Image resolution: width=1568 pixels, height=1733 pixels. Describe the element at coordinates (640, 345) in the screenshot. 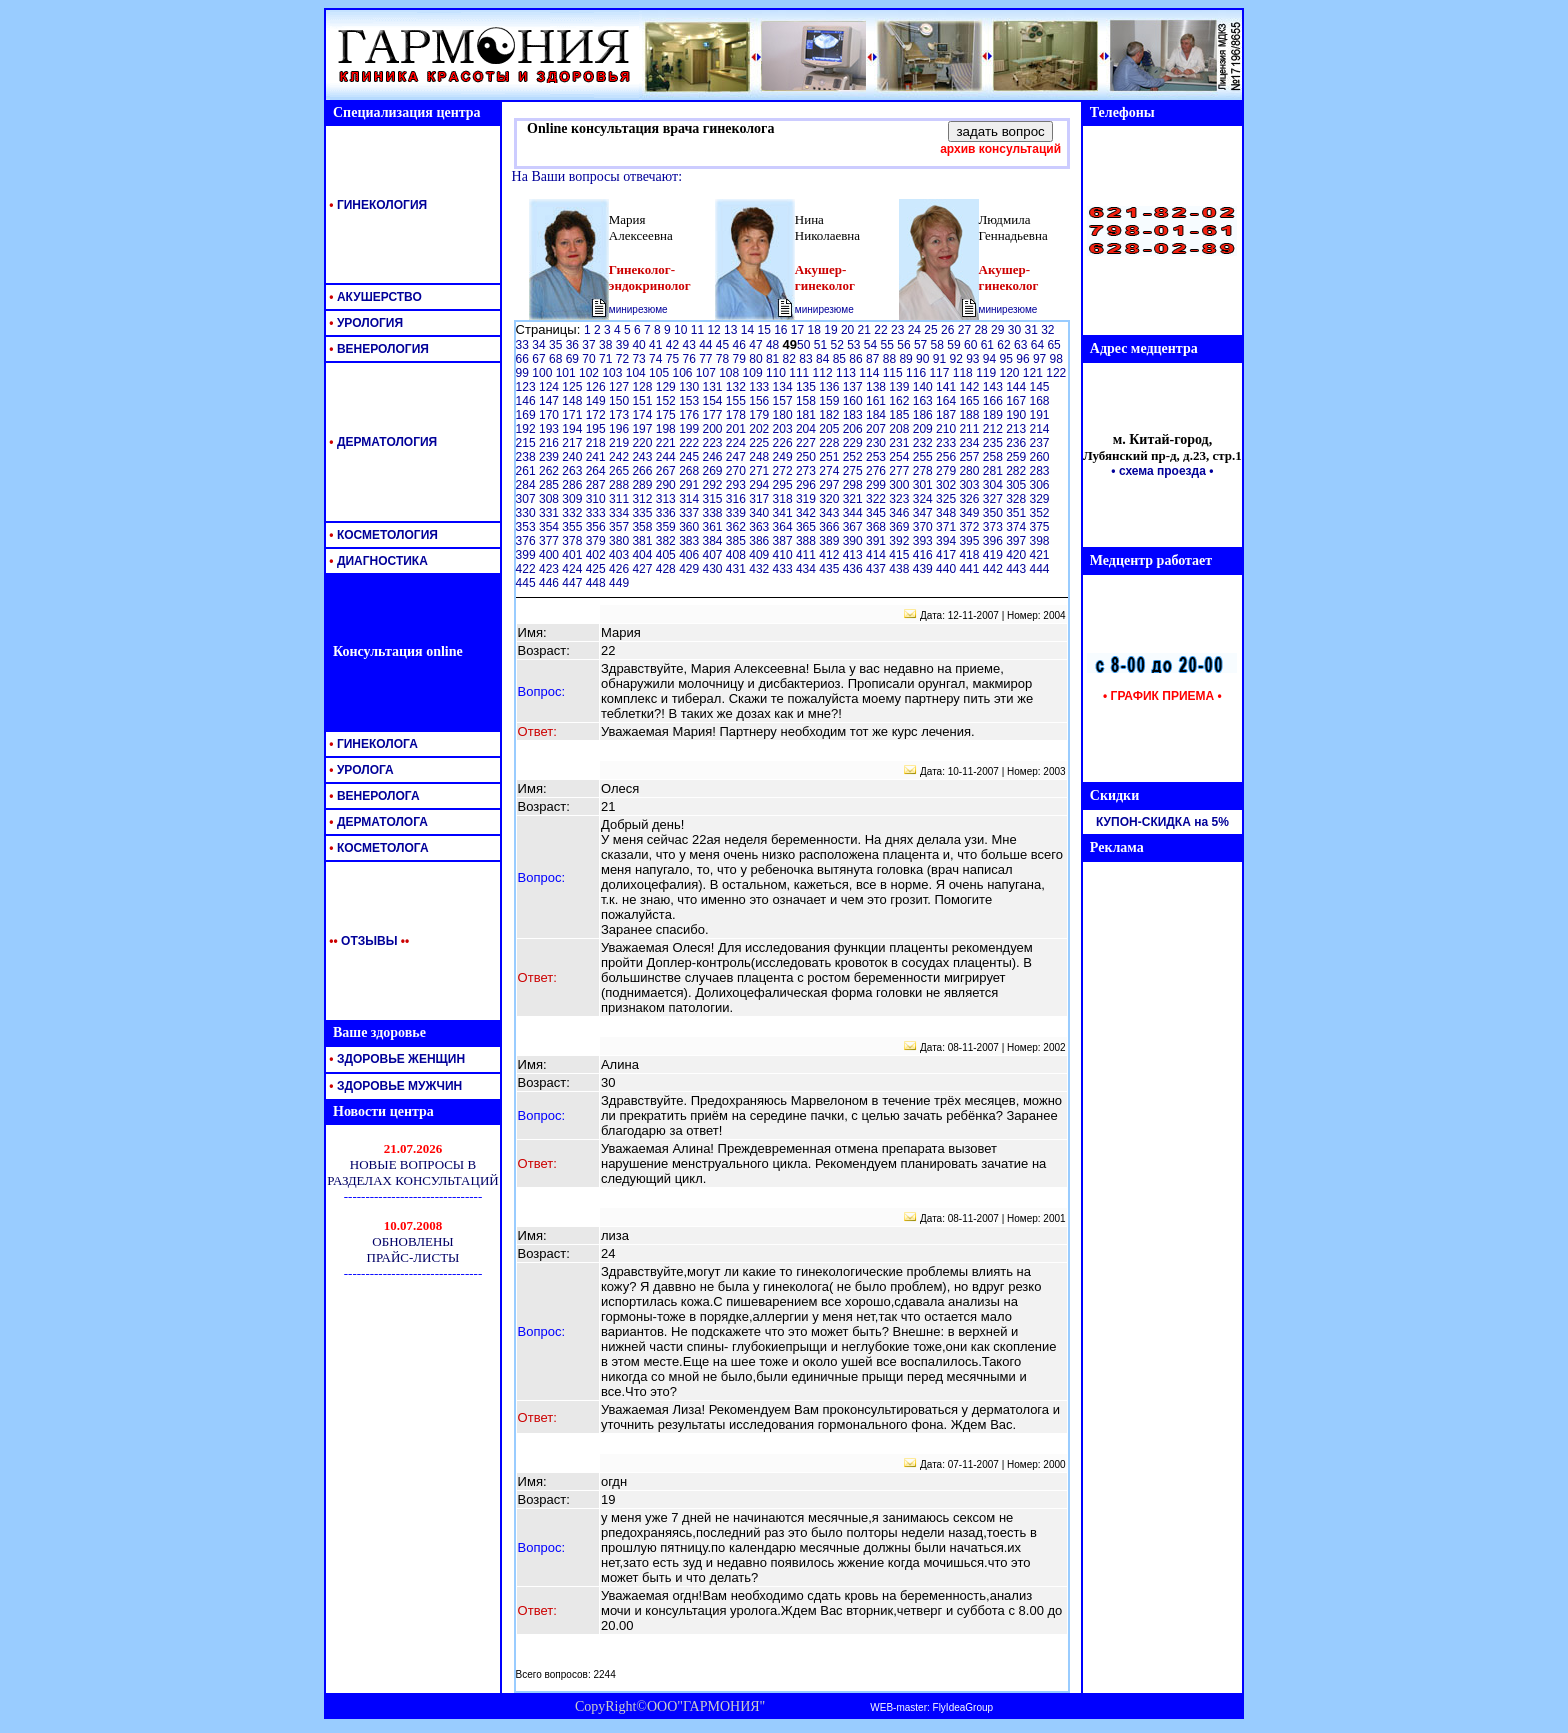

I see `40` at that location.